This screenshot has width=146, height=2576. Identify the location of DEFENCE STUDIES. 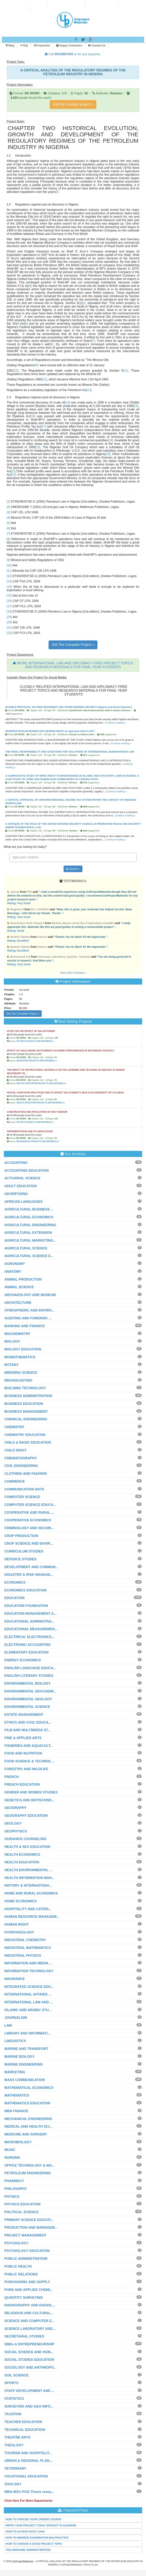
(20, 1559).